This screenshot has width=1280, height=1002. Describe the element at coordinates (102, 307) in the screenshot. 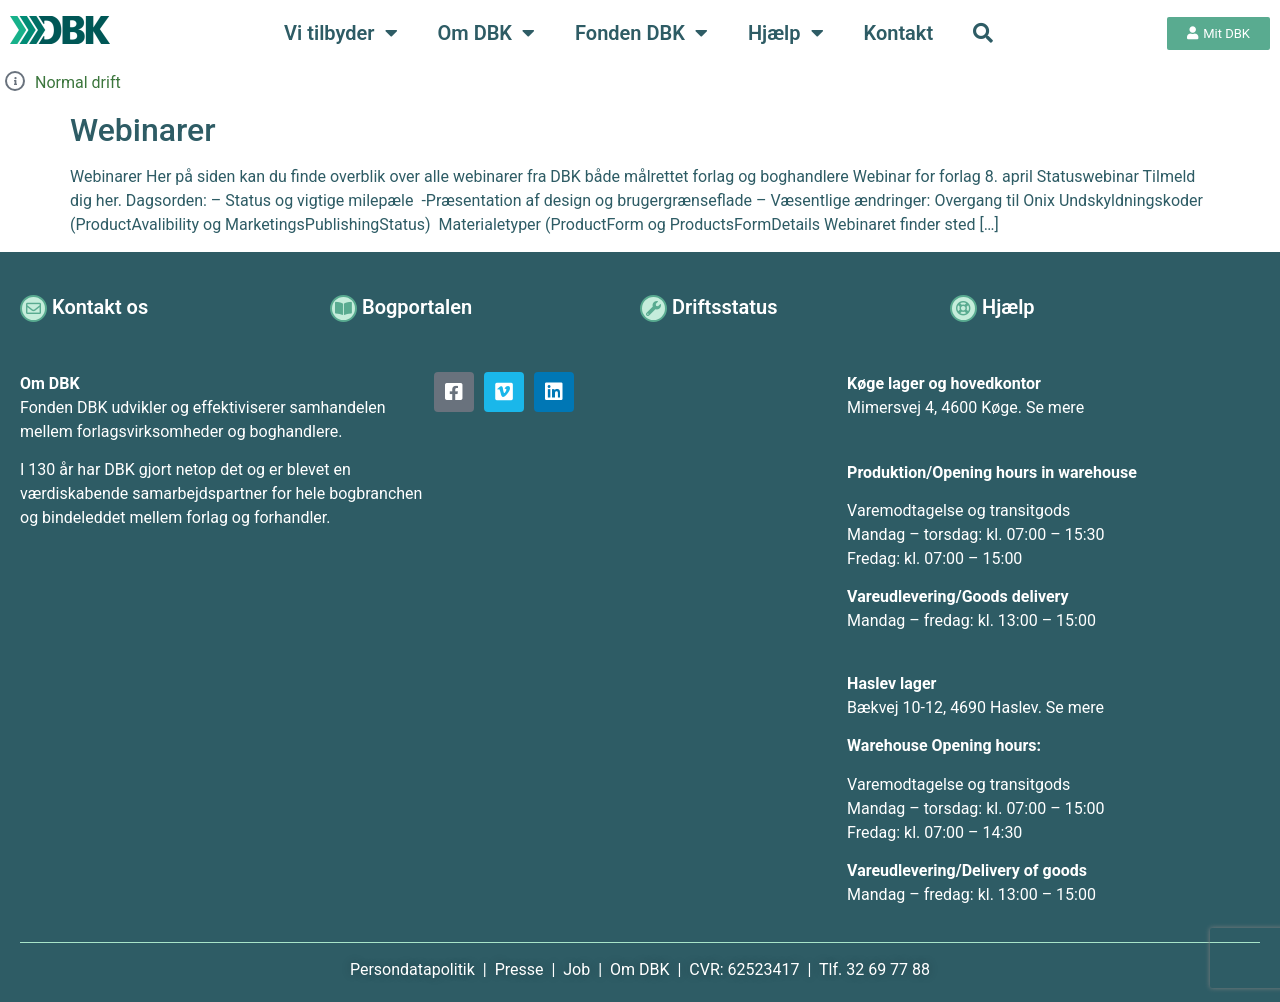

I see `Kontakt os` at that location.